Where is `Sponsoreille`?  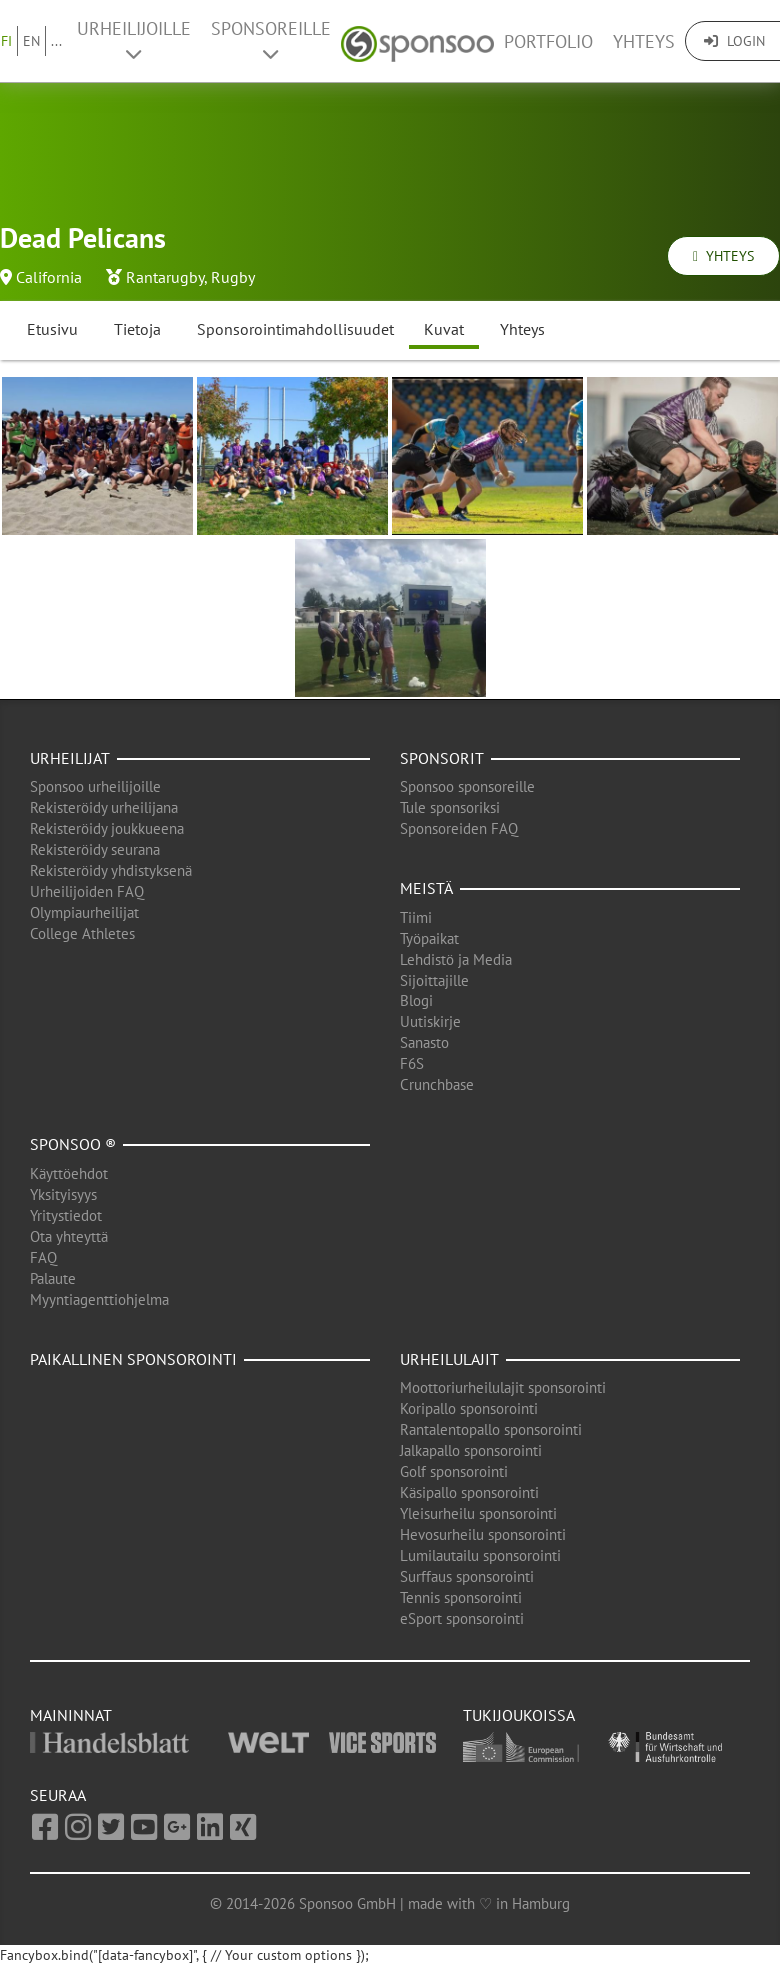
Sponsoreille is located at coordinates (271, 40).